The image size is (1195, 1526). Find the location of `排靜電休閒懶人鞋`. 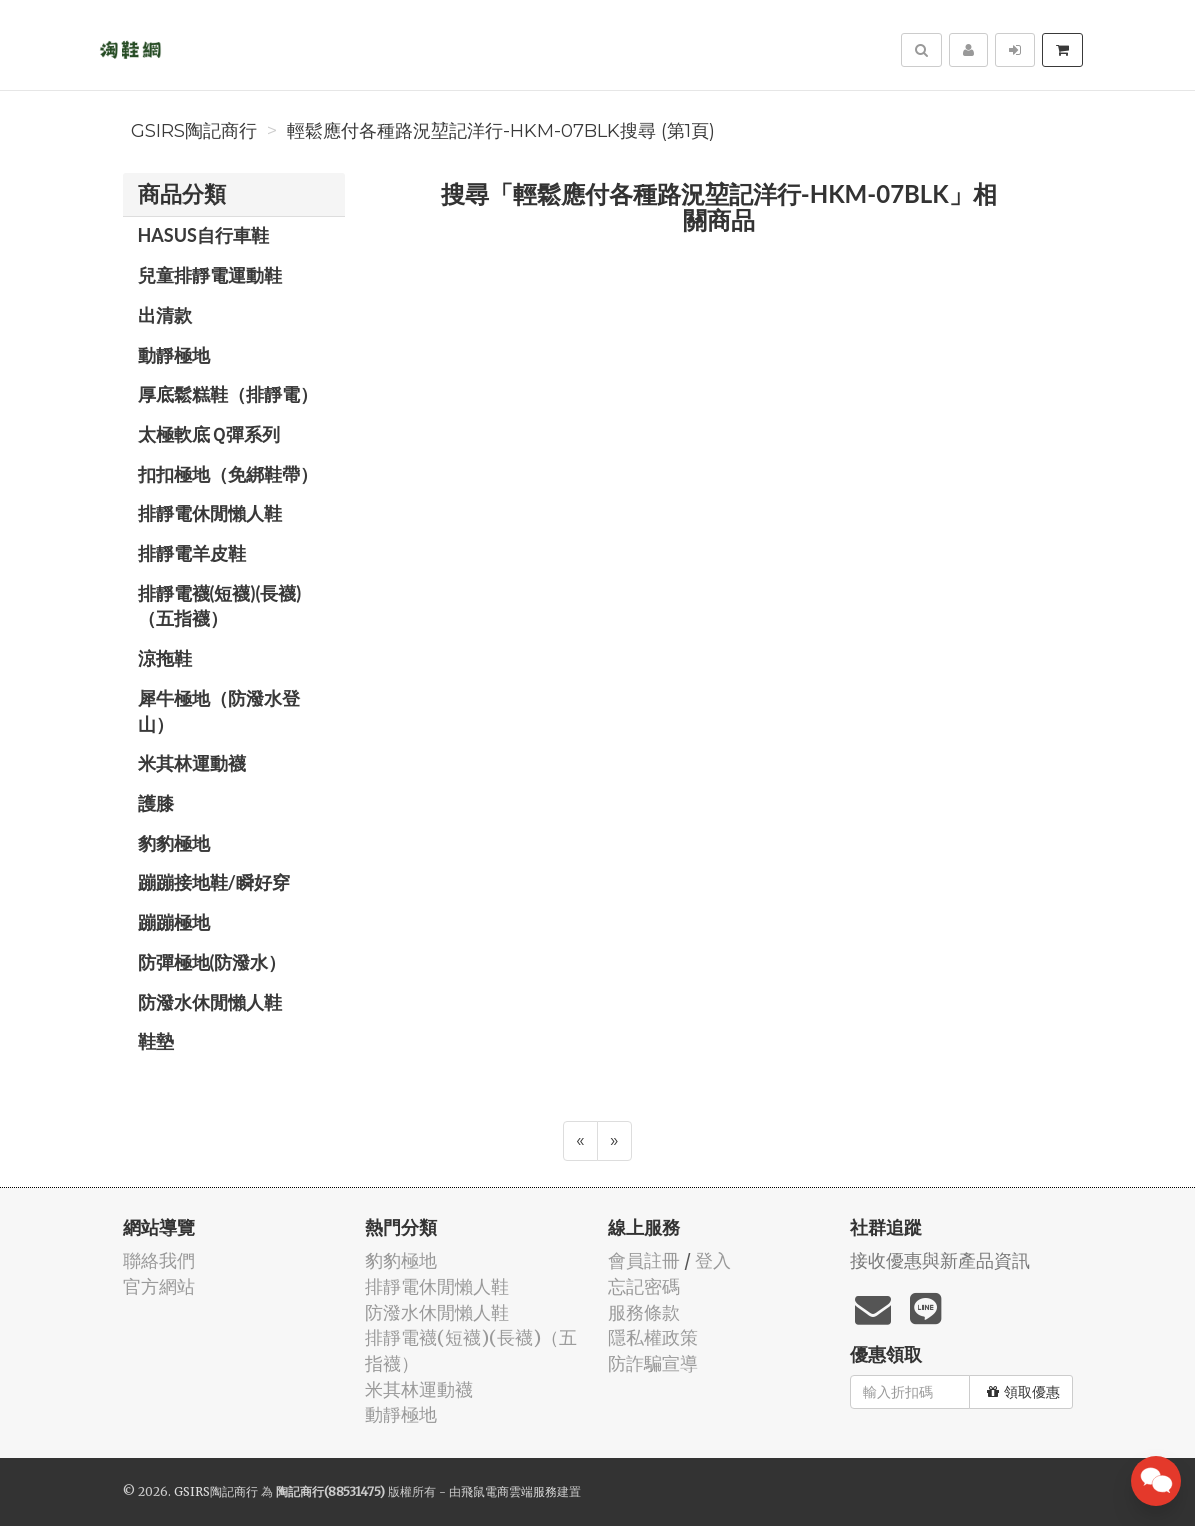

排靜電休閒懶人鞋 is located at coordinates (210, 513).